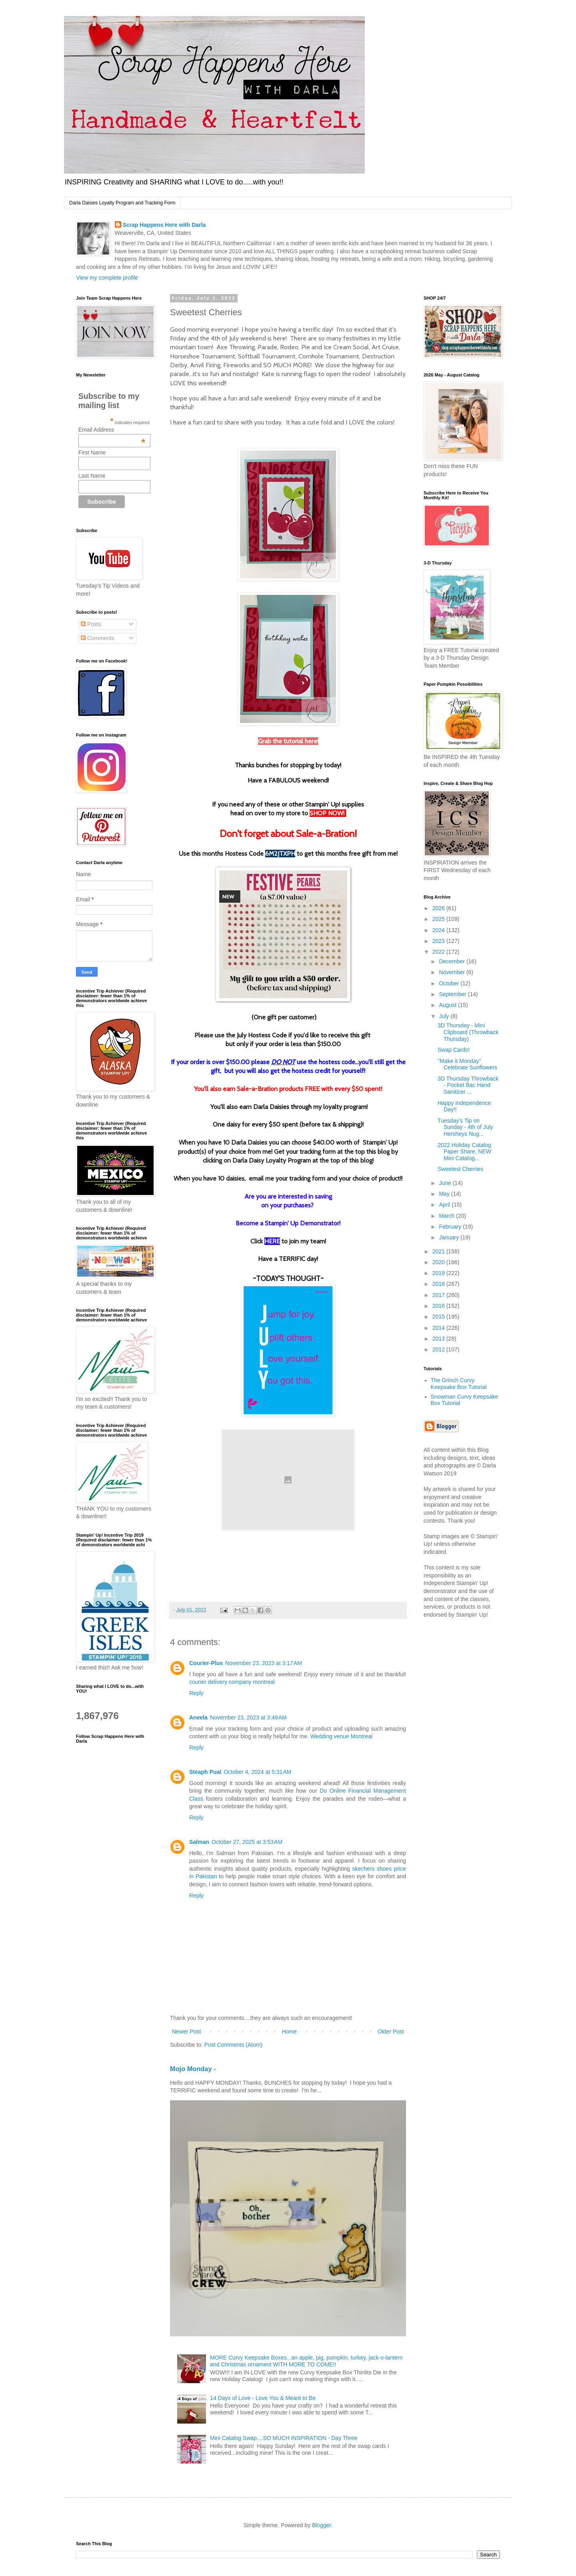 The width and height of the screenshot is (576, 2576). What do you see at coordinates (439, 1273) in the screenshot?
I see `2019` at bounding box center [439, 1273].